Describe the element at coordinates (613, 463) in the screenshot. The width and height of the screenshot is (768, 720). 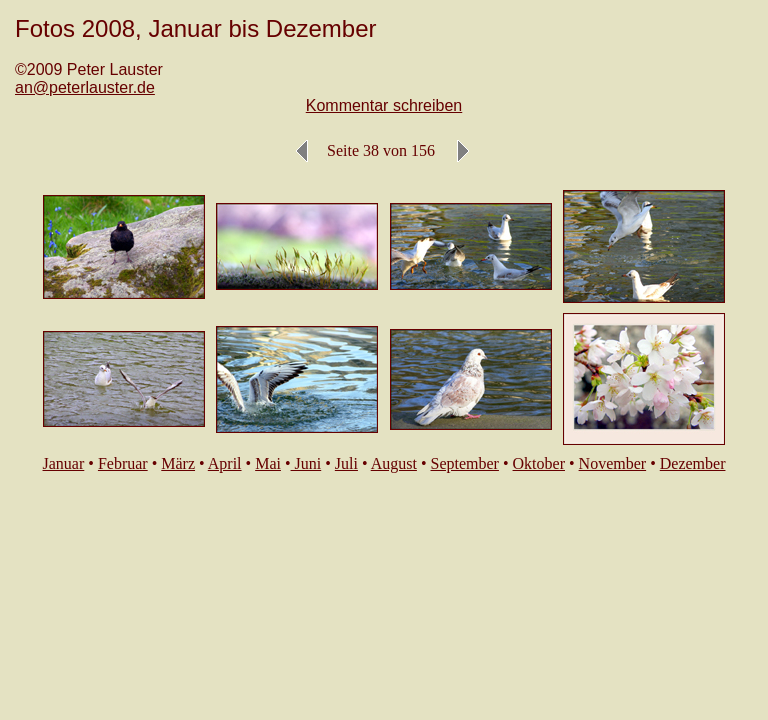
I see `November` at that location.